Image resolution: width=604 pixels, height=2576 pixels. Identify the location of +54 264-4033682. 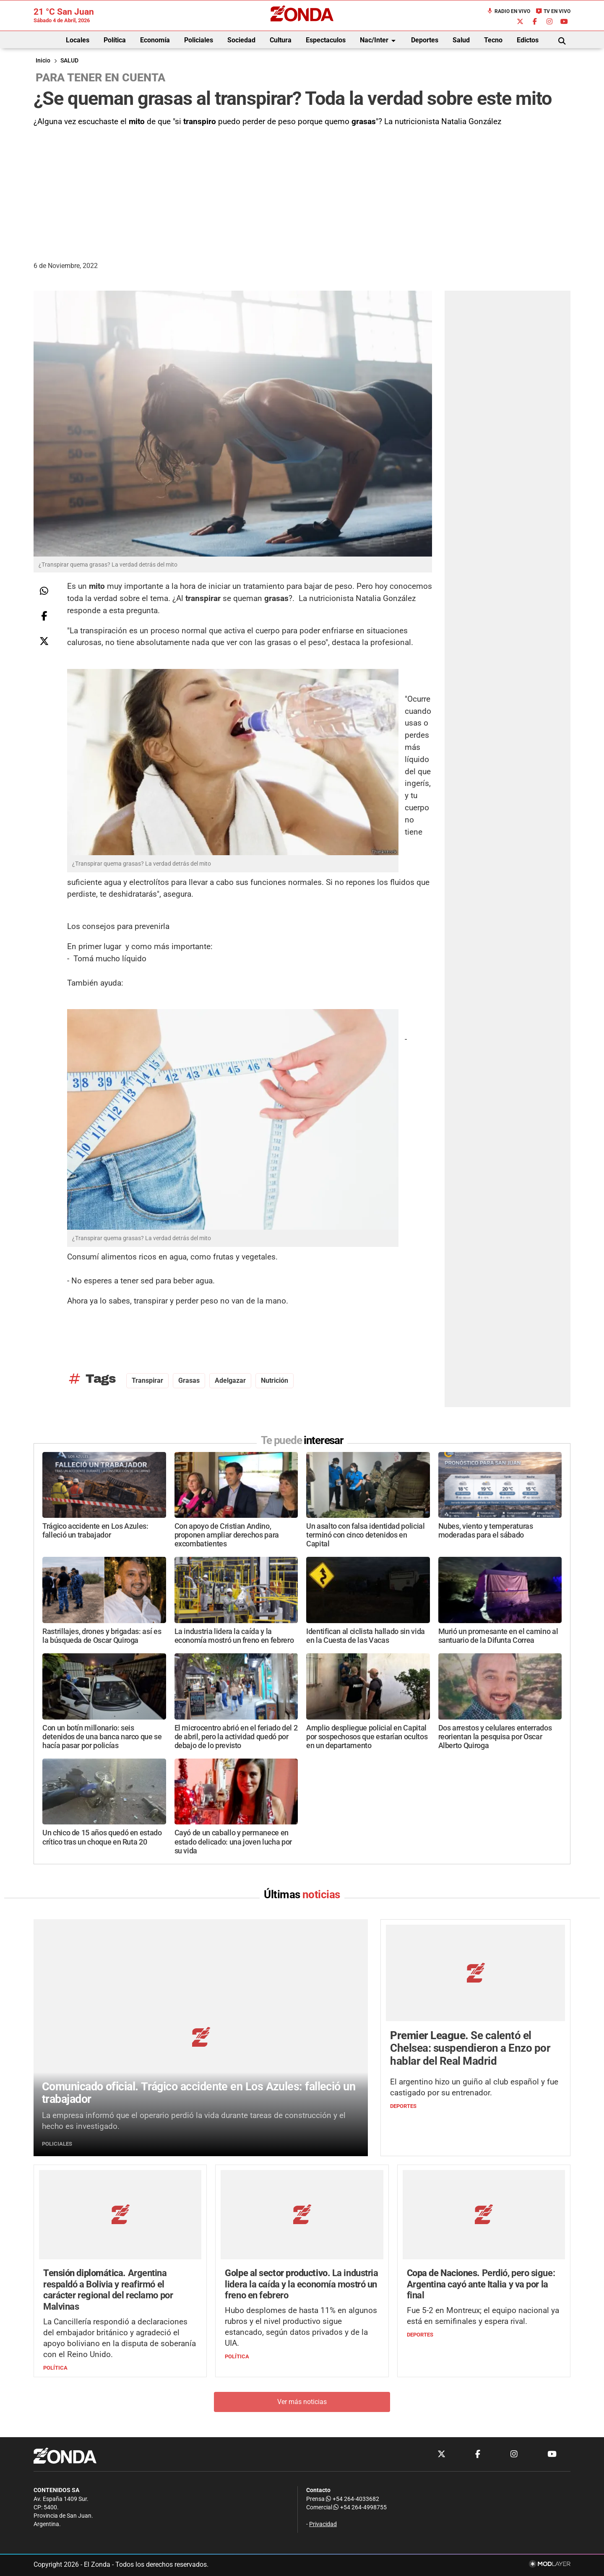
(352, 2499).